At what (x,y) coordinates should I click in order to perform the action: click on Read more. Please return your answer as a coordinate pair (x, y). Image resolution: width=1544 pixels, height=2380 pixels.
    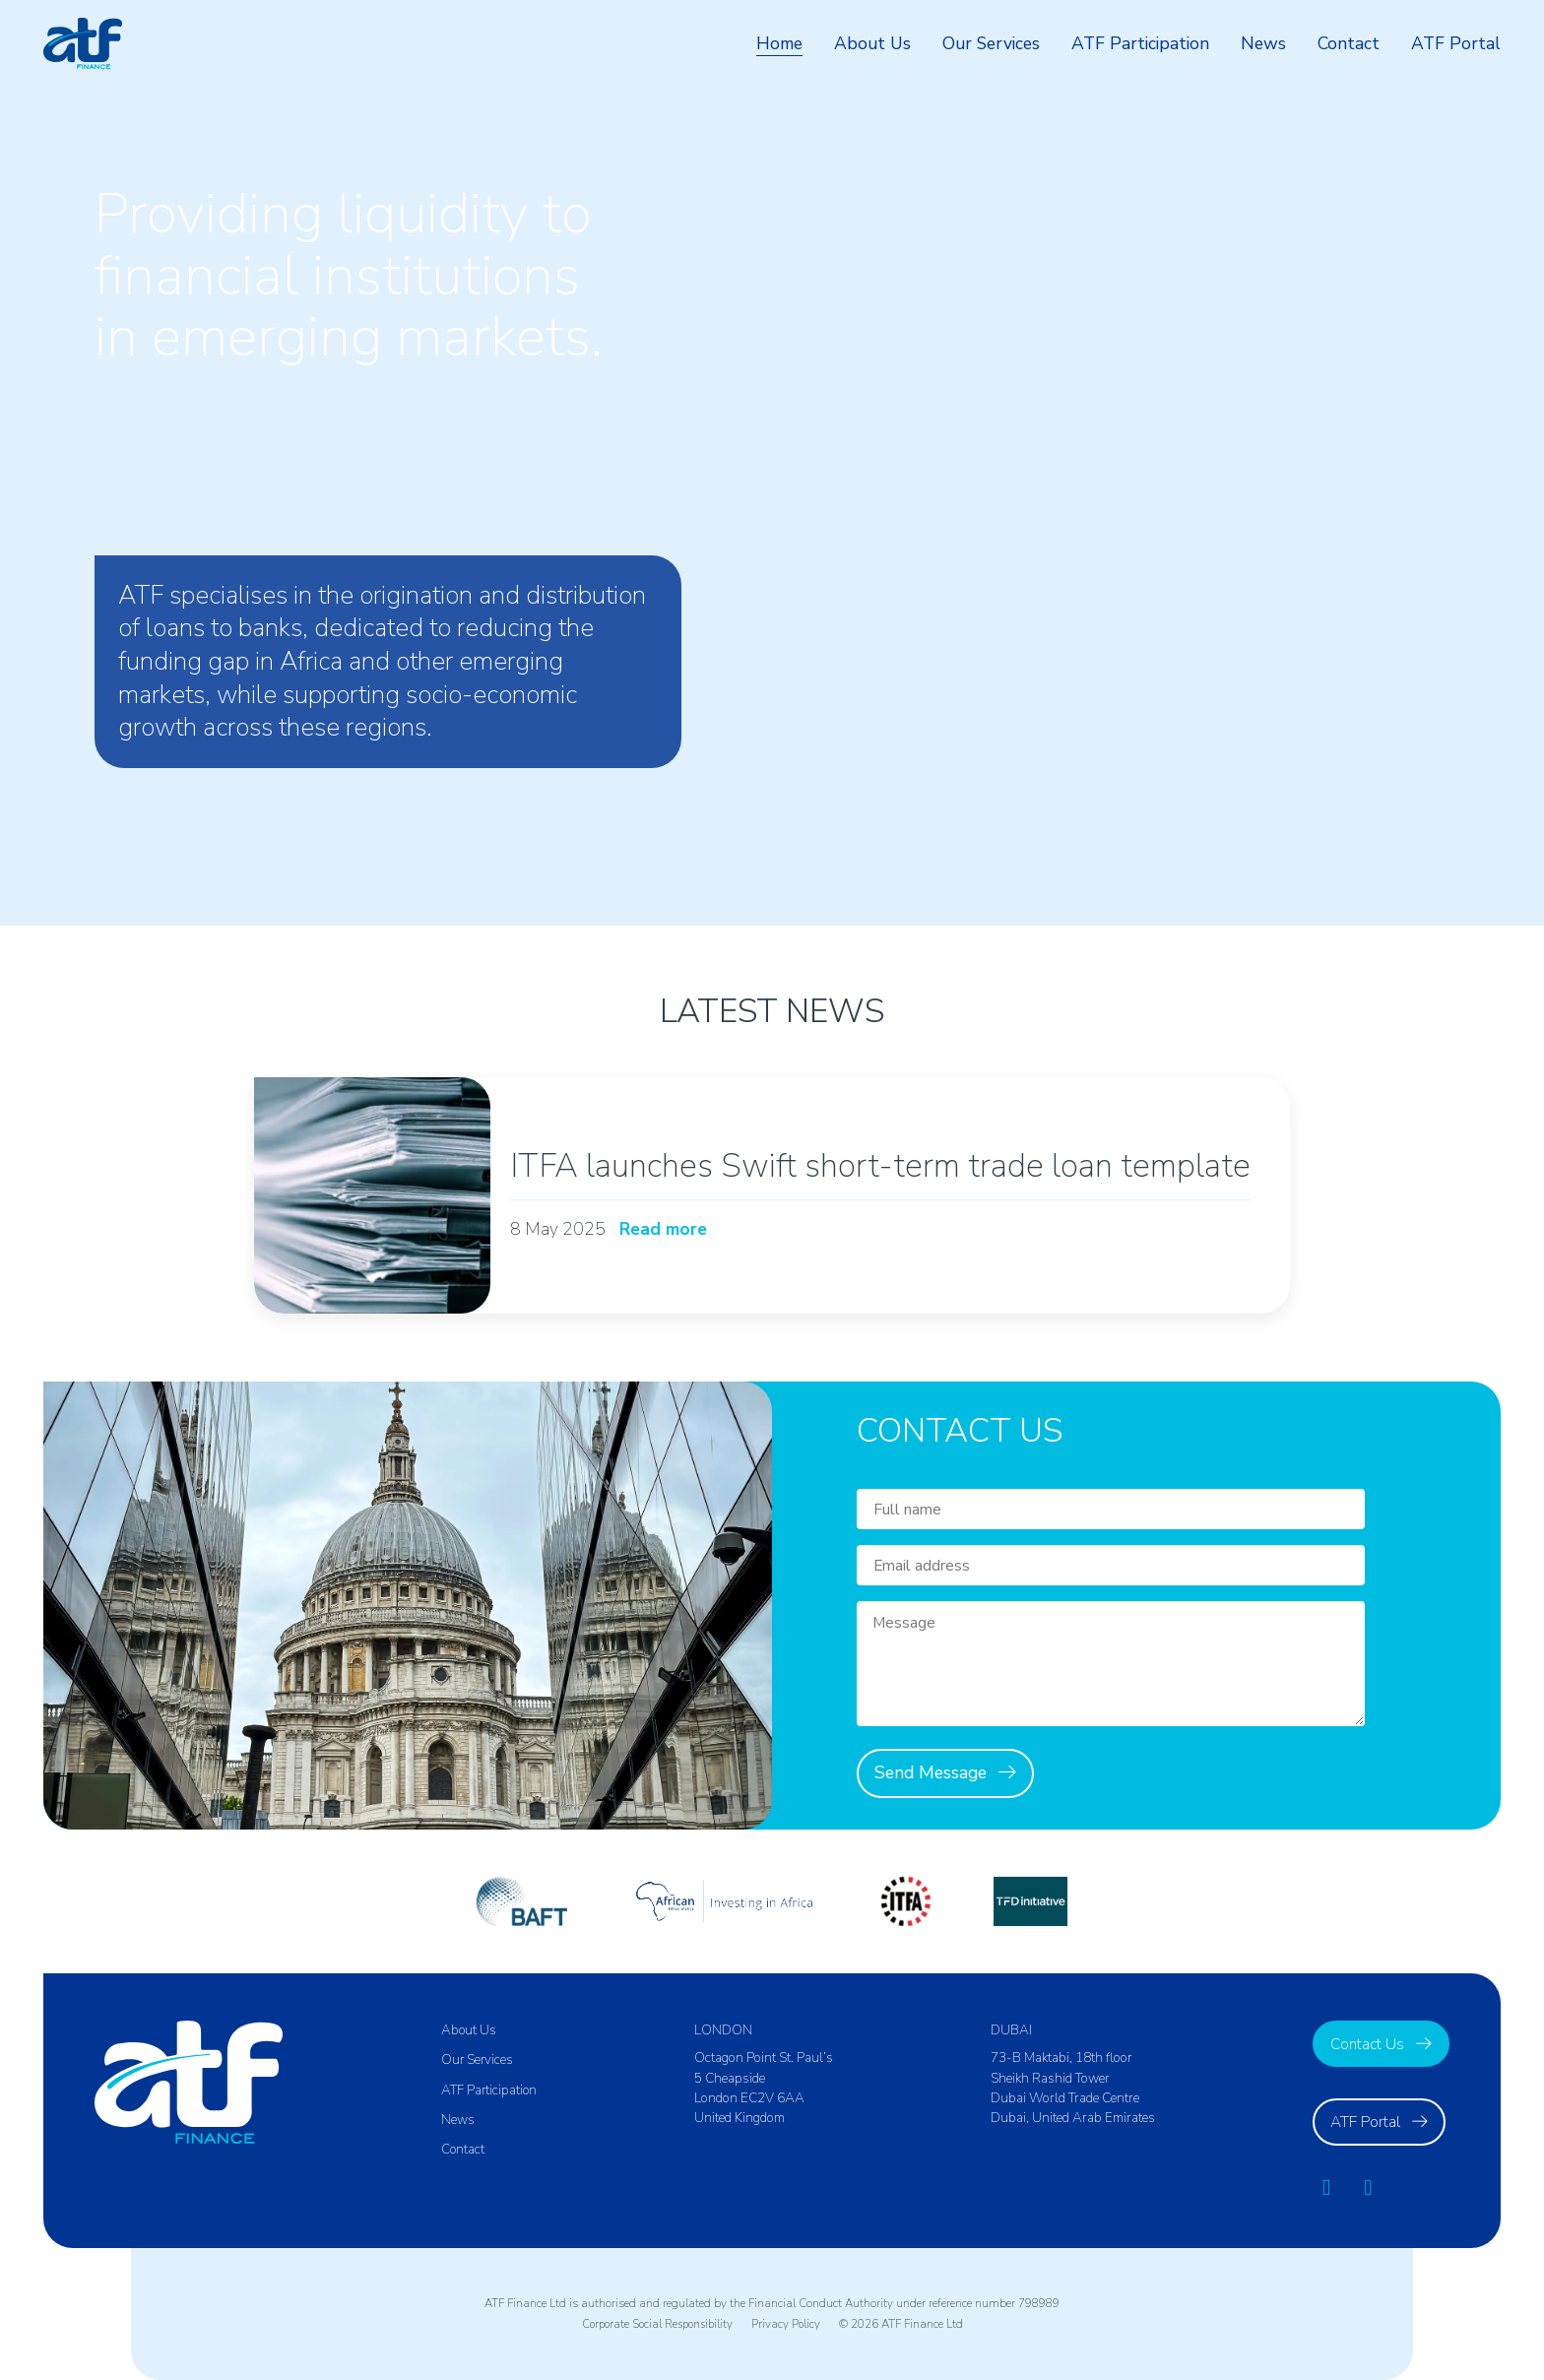
    Looking at the image, I should click on (664, 1231).